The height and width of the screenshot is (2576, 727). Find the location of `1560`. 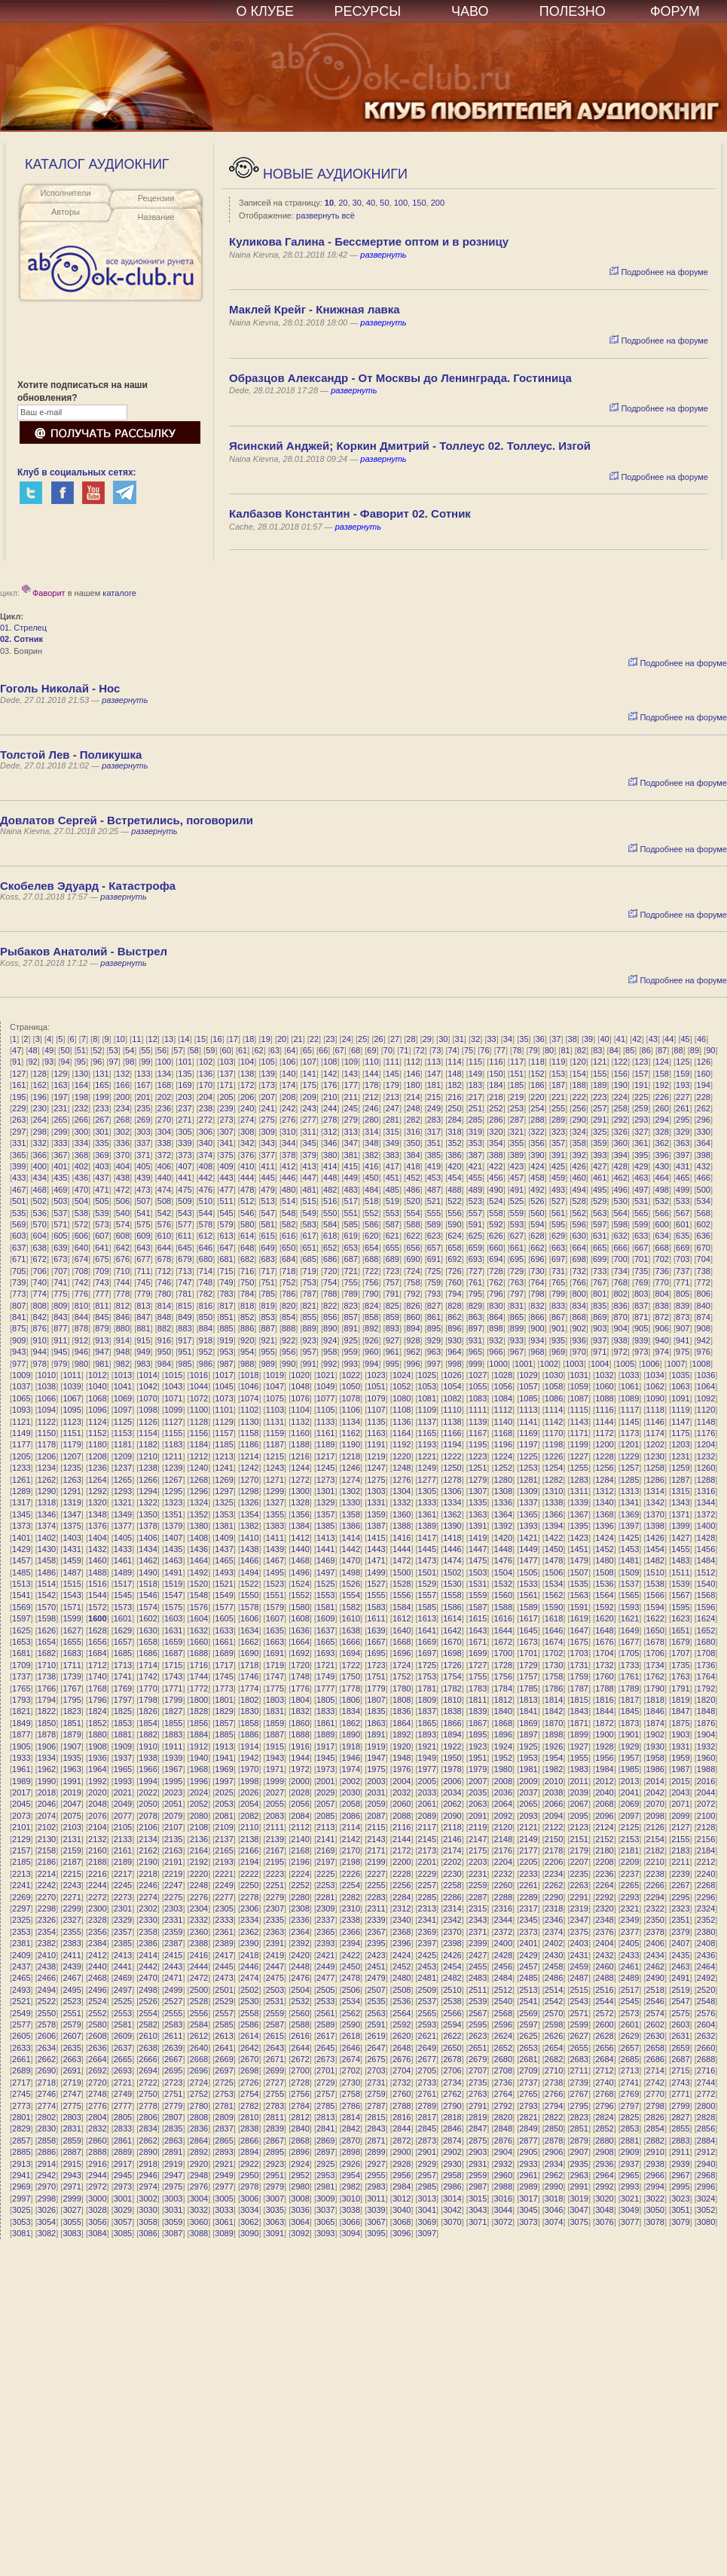

1560 is located at coordinates (503, 1595).